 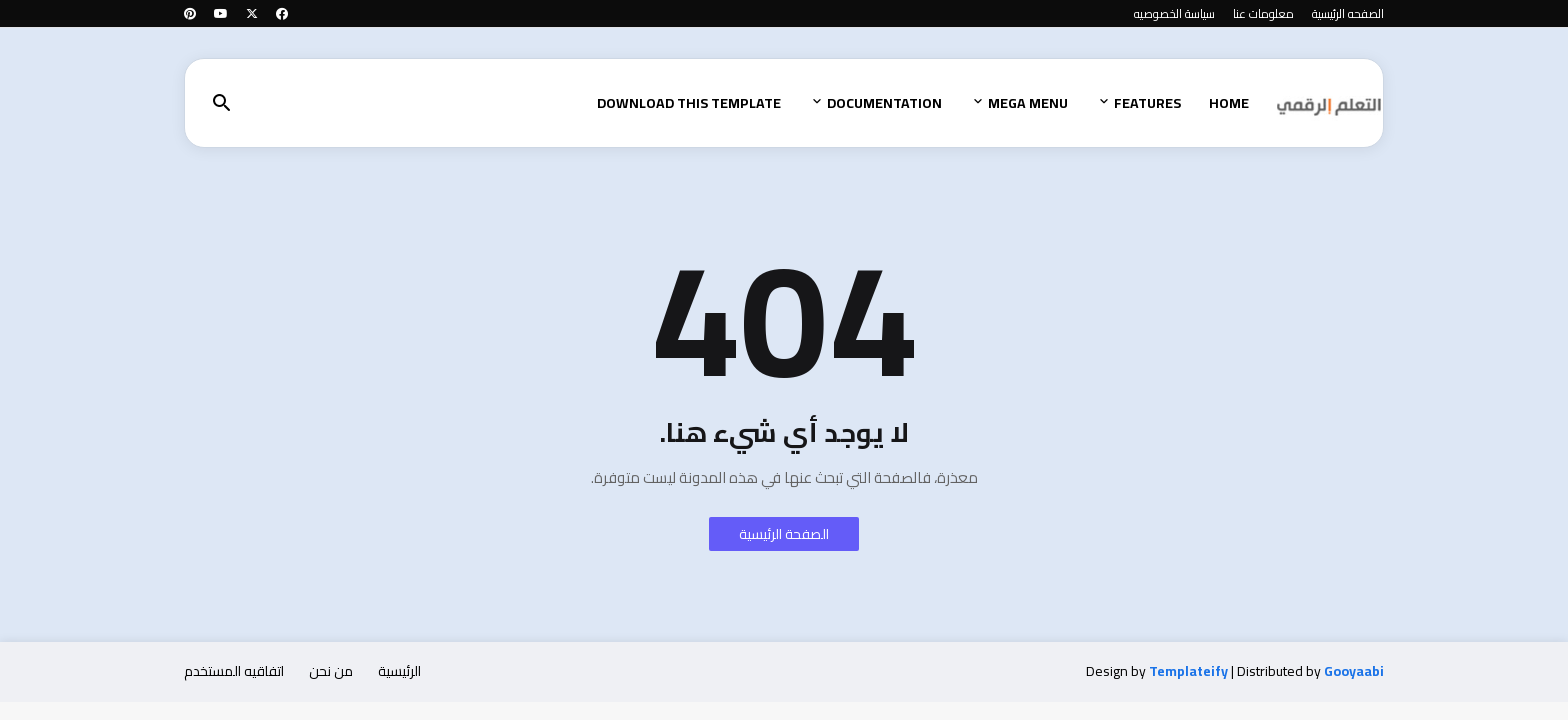 I want to click on الرئيسية, so click(x=399, y=671).